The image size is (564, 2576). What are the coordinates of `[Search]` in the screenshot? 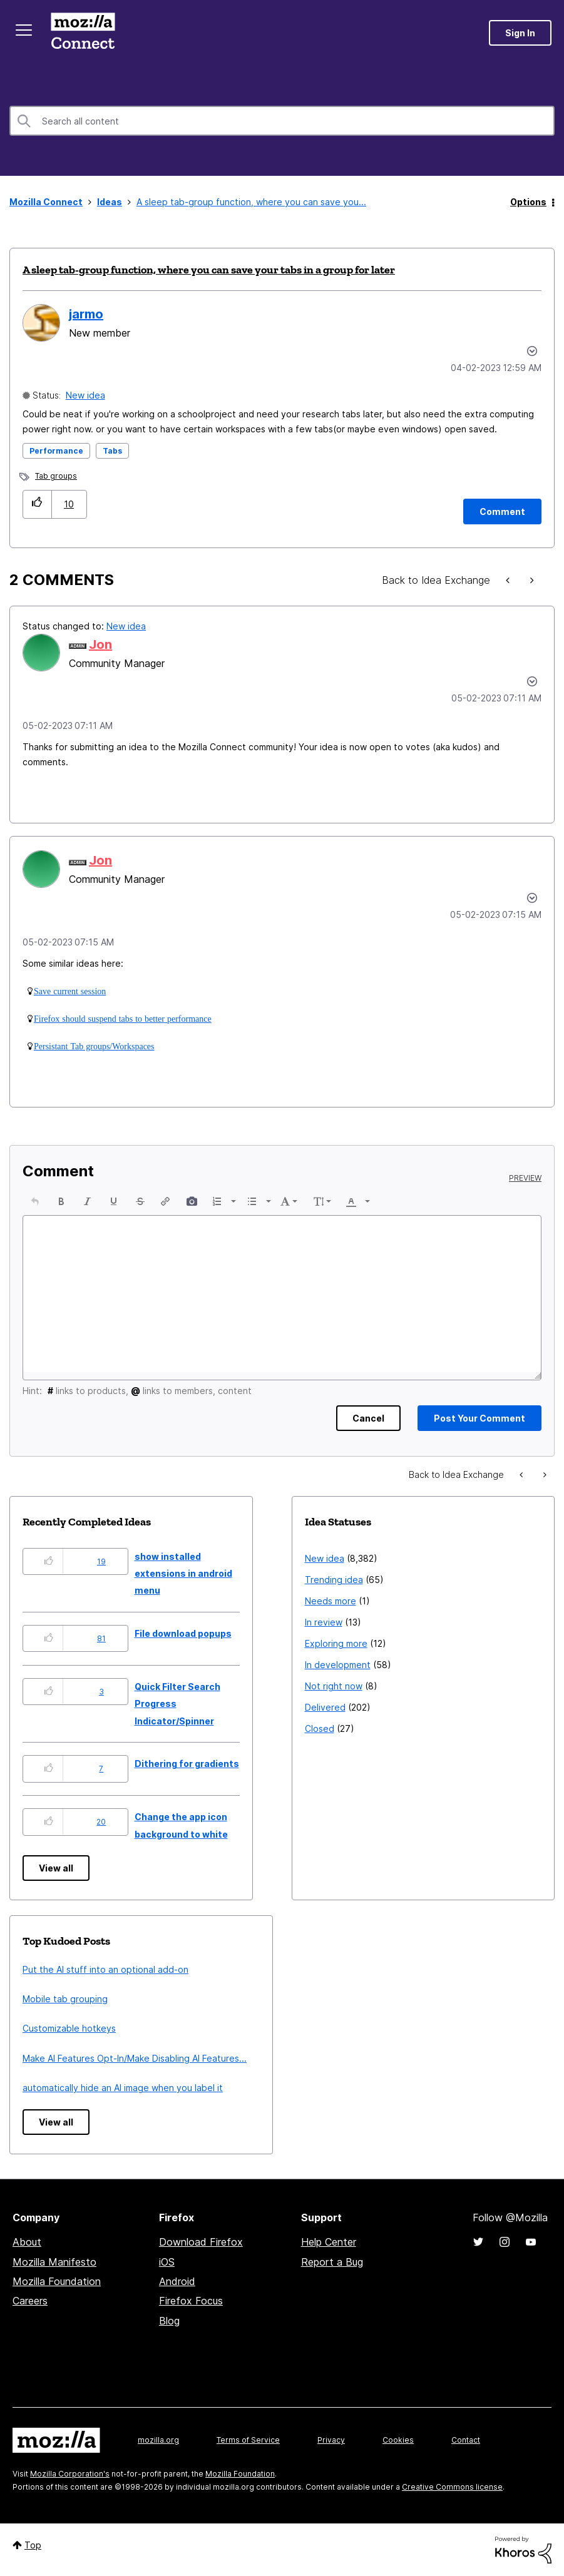 It's located at (282, 121).